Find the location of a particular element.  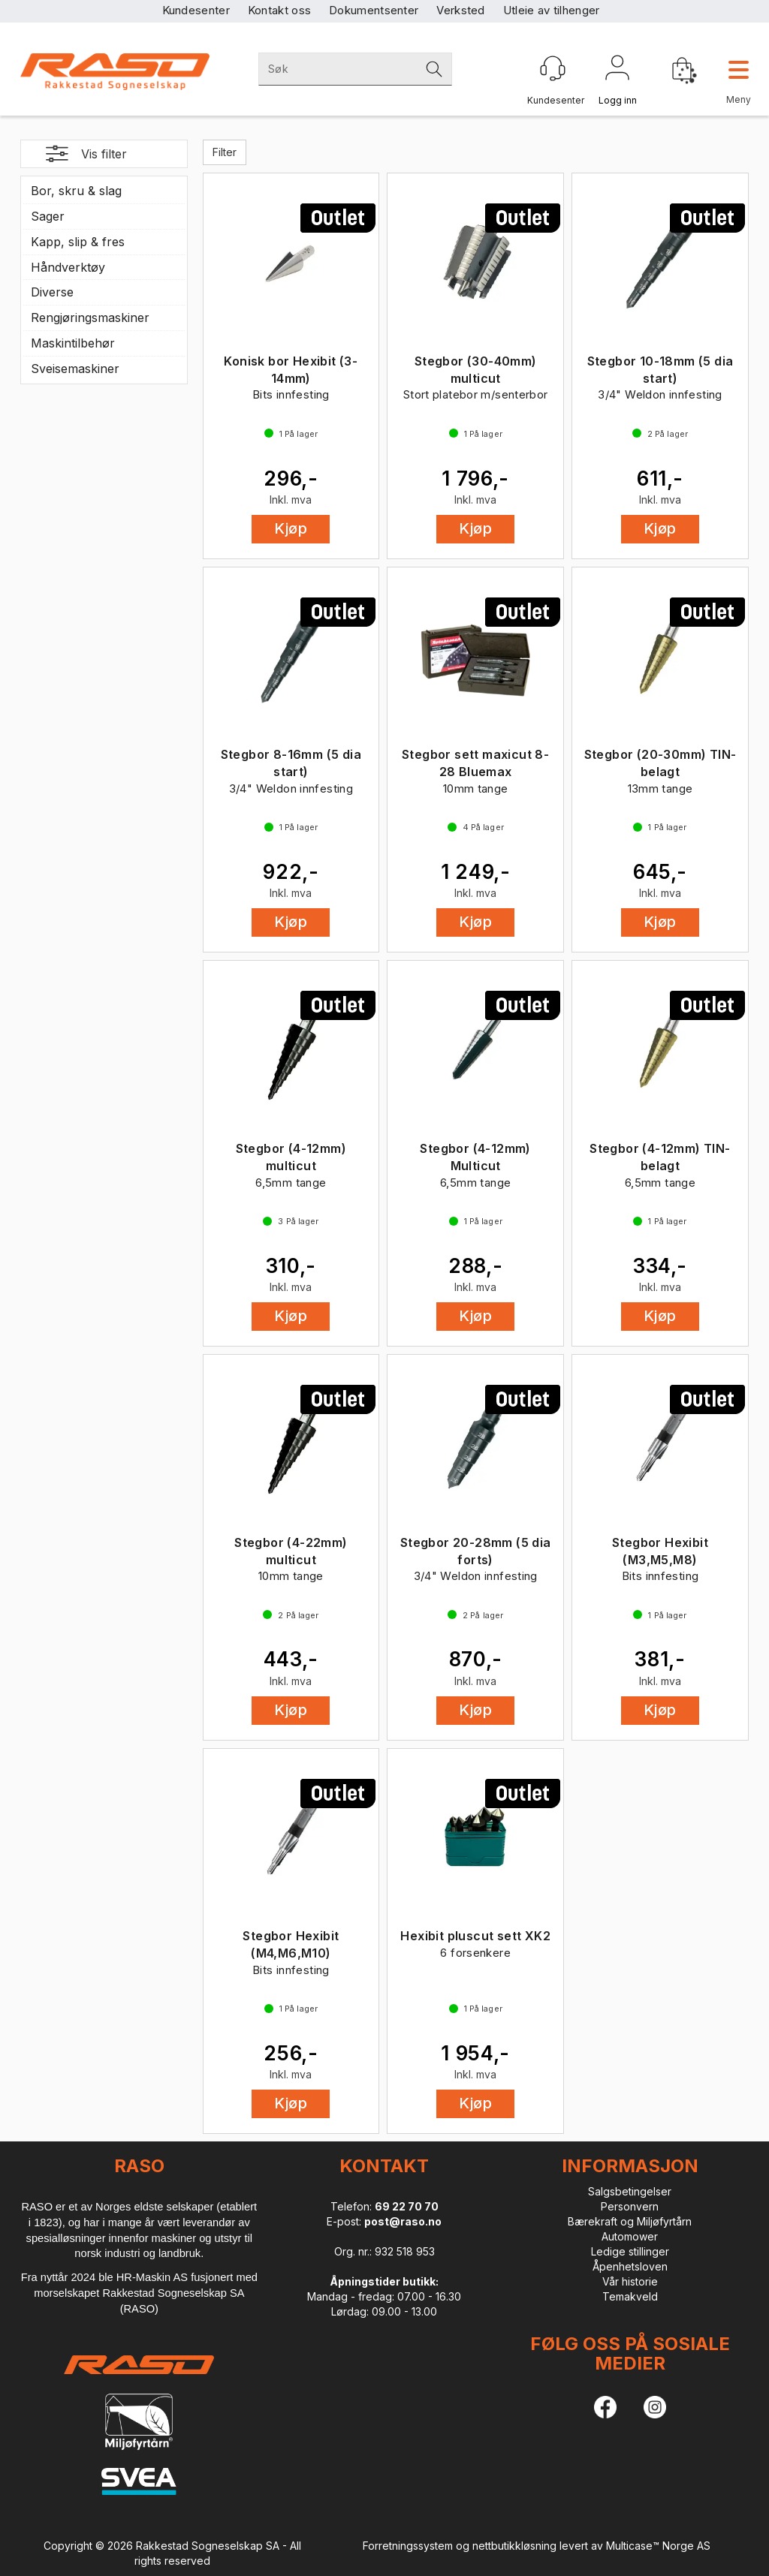

Kundesenter is located at coordinates (196, 10).